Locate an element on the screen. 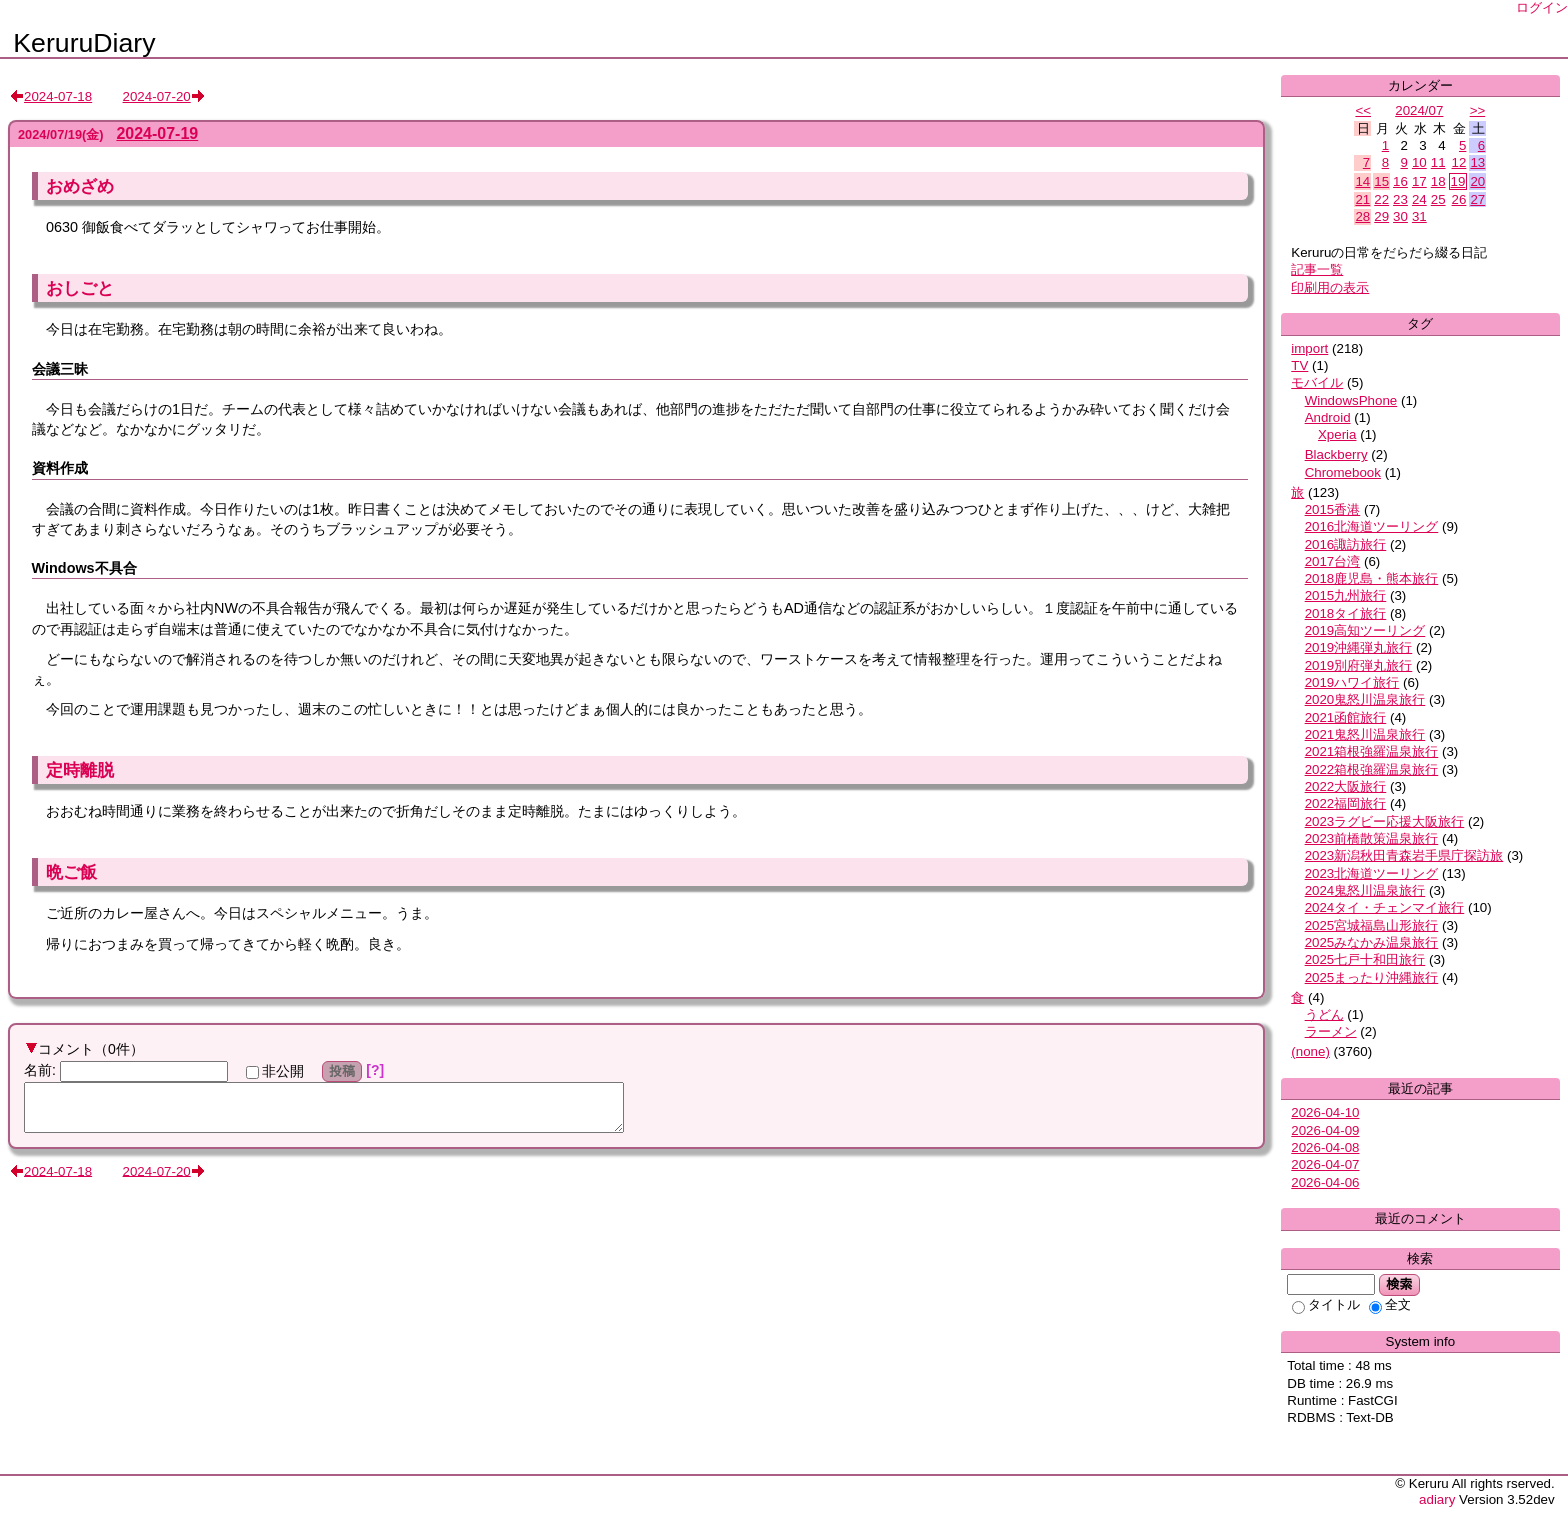 The width and height of the screenshot is (1568, 1516). ラーメン is located at coordinates (1331, 1031).